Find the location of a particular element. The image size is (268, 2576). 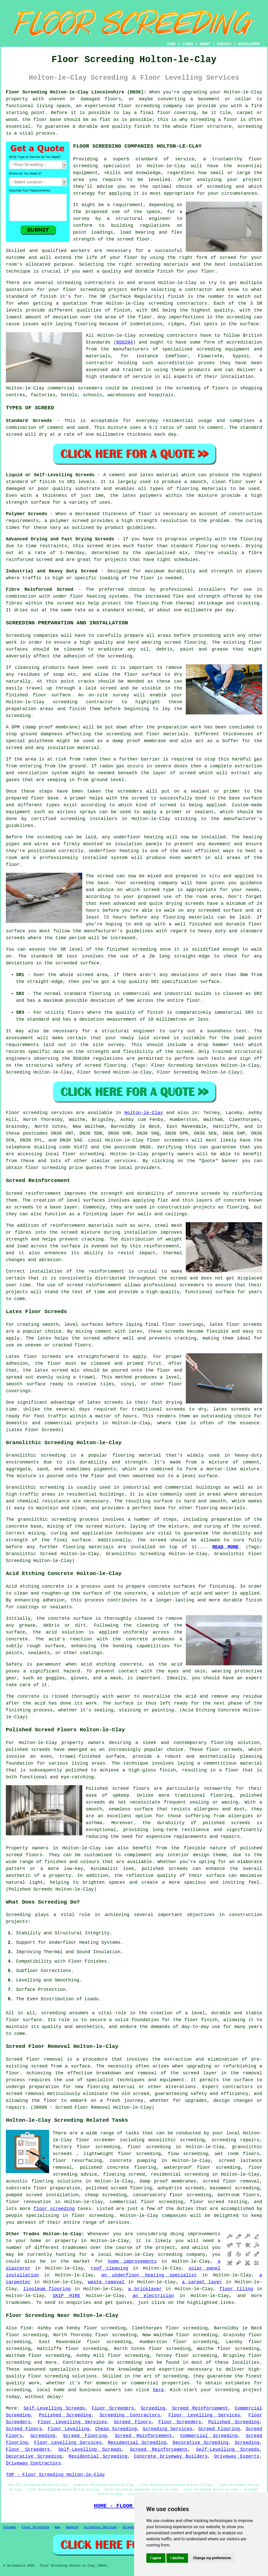

Holton-le-Clay is located at coordinates (143, 1112).